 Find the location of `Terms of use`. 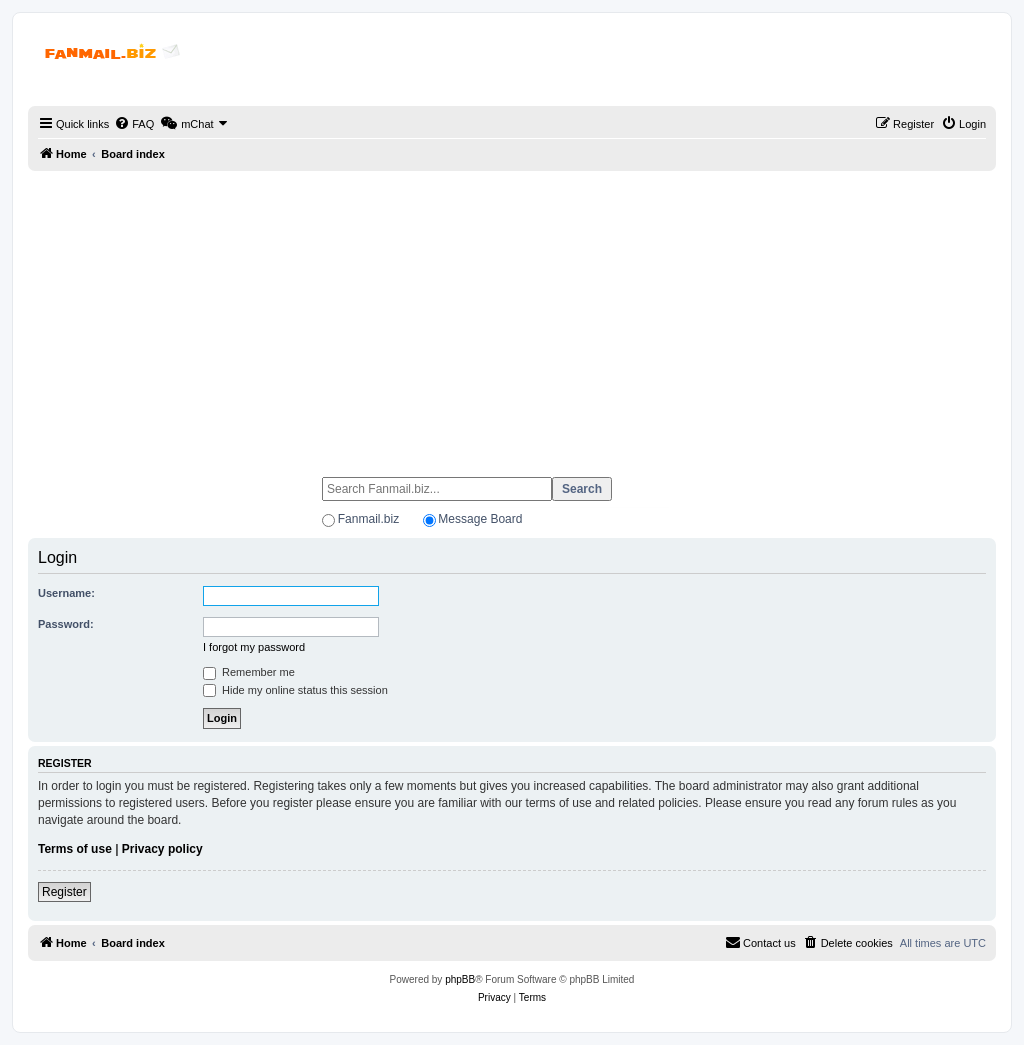

Terms of use is located at coordinates (75, 849).